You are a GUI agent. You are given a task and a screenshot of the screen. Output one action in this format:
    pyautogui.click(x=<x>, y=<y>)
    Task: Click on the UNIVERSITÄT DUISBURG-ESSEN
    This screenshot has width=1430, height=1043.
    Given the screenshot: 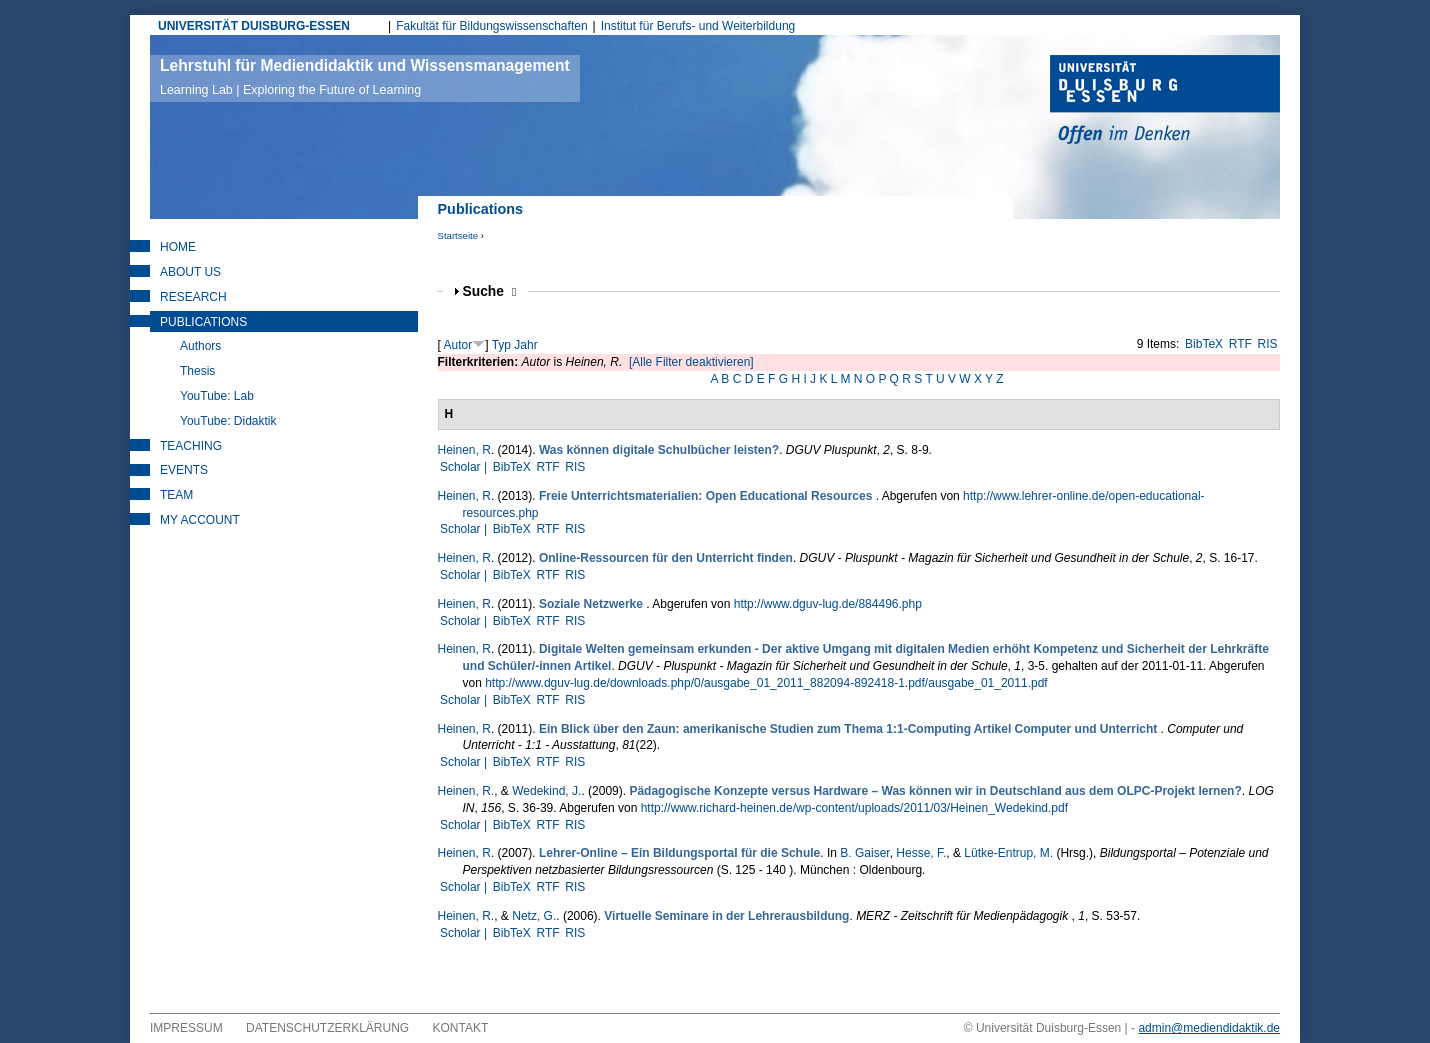 What is the action you would take?
    pyautogui.click(x=254, y=26)
    